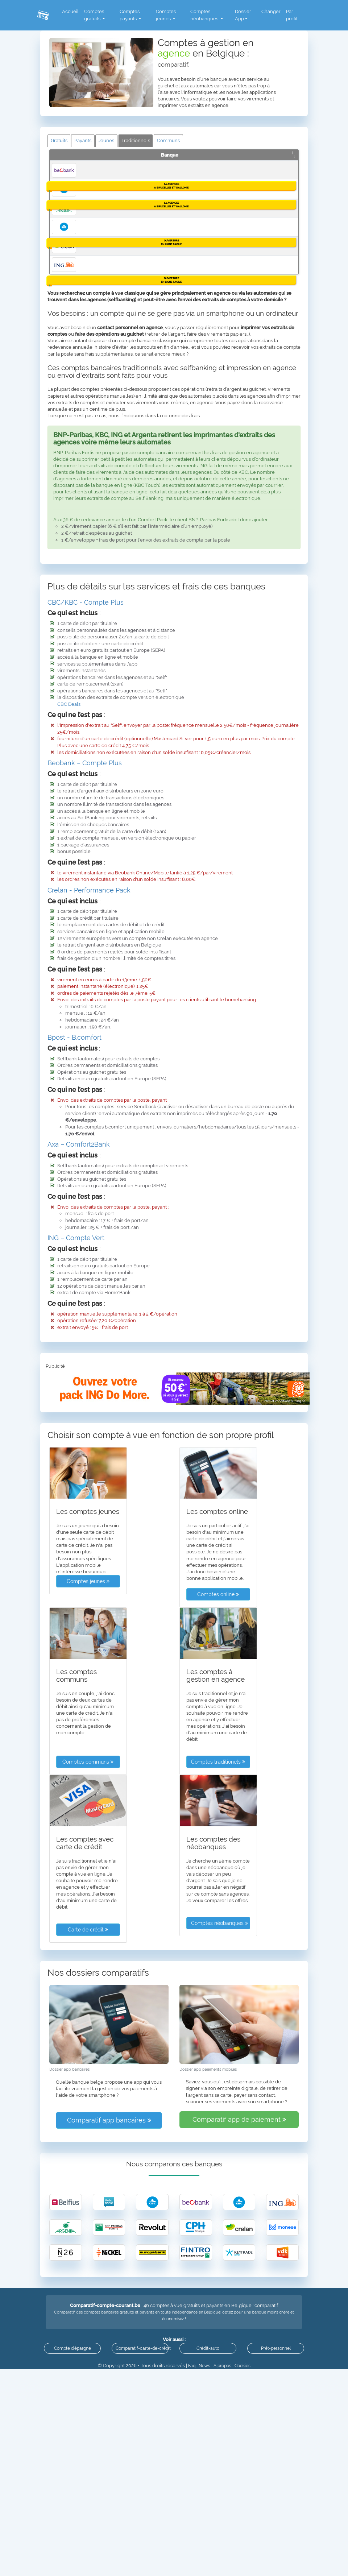  Describe the element at coordinates (174, 920) in the screenshot. I see `[tab]` at that location.